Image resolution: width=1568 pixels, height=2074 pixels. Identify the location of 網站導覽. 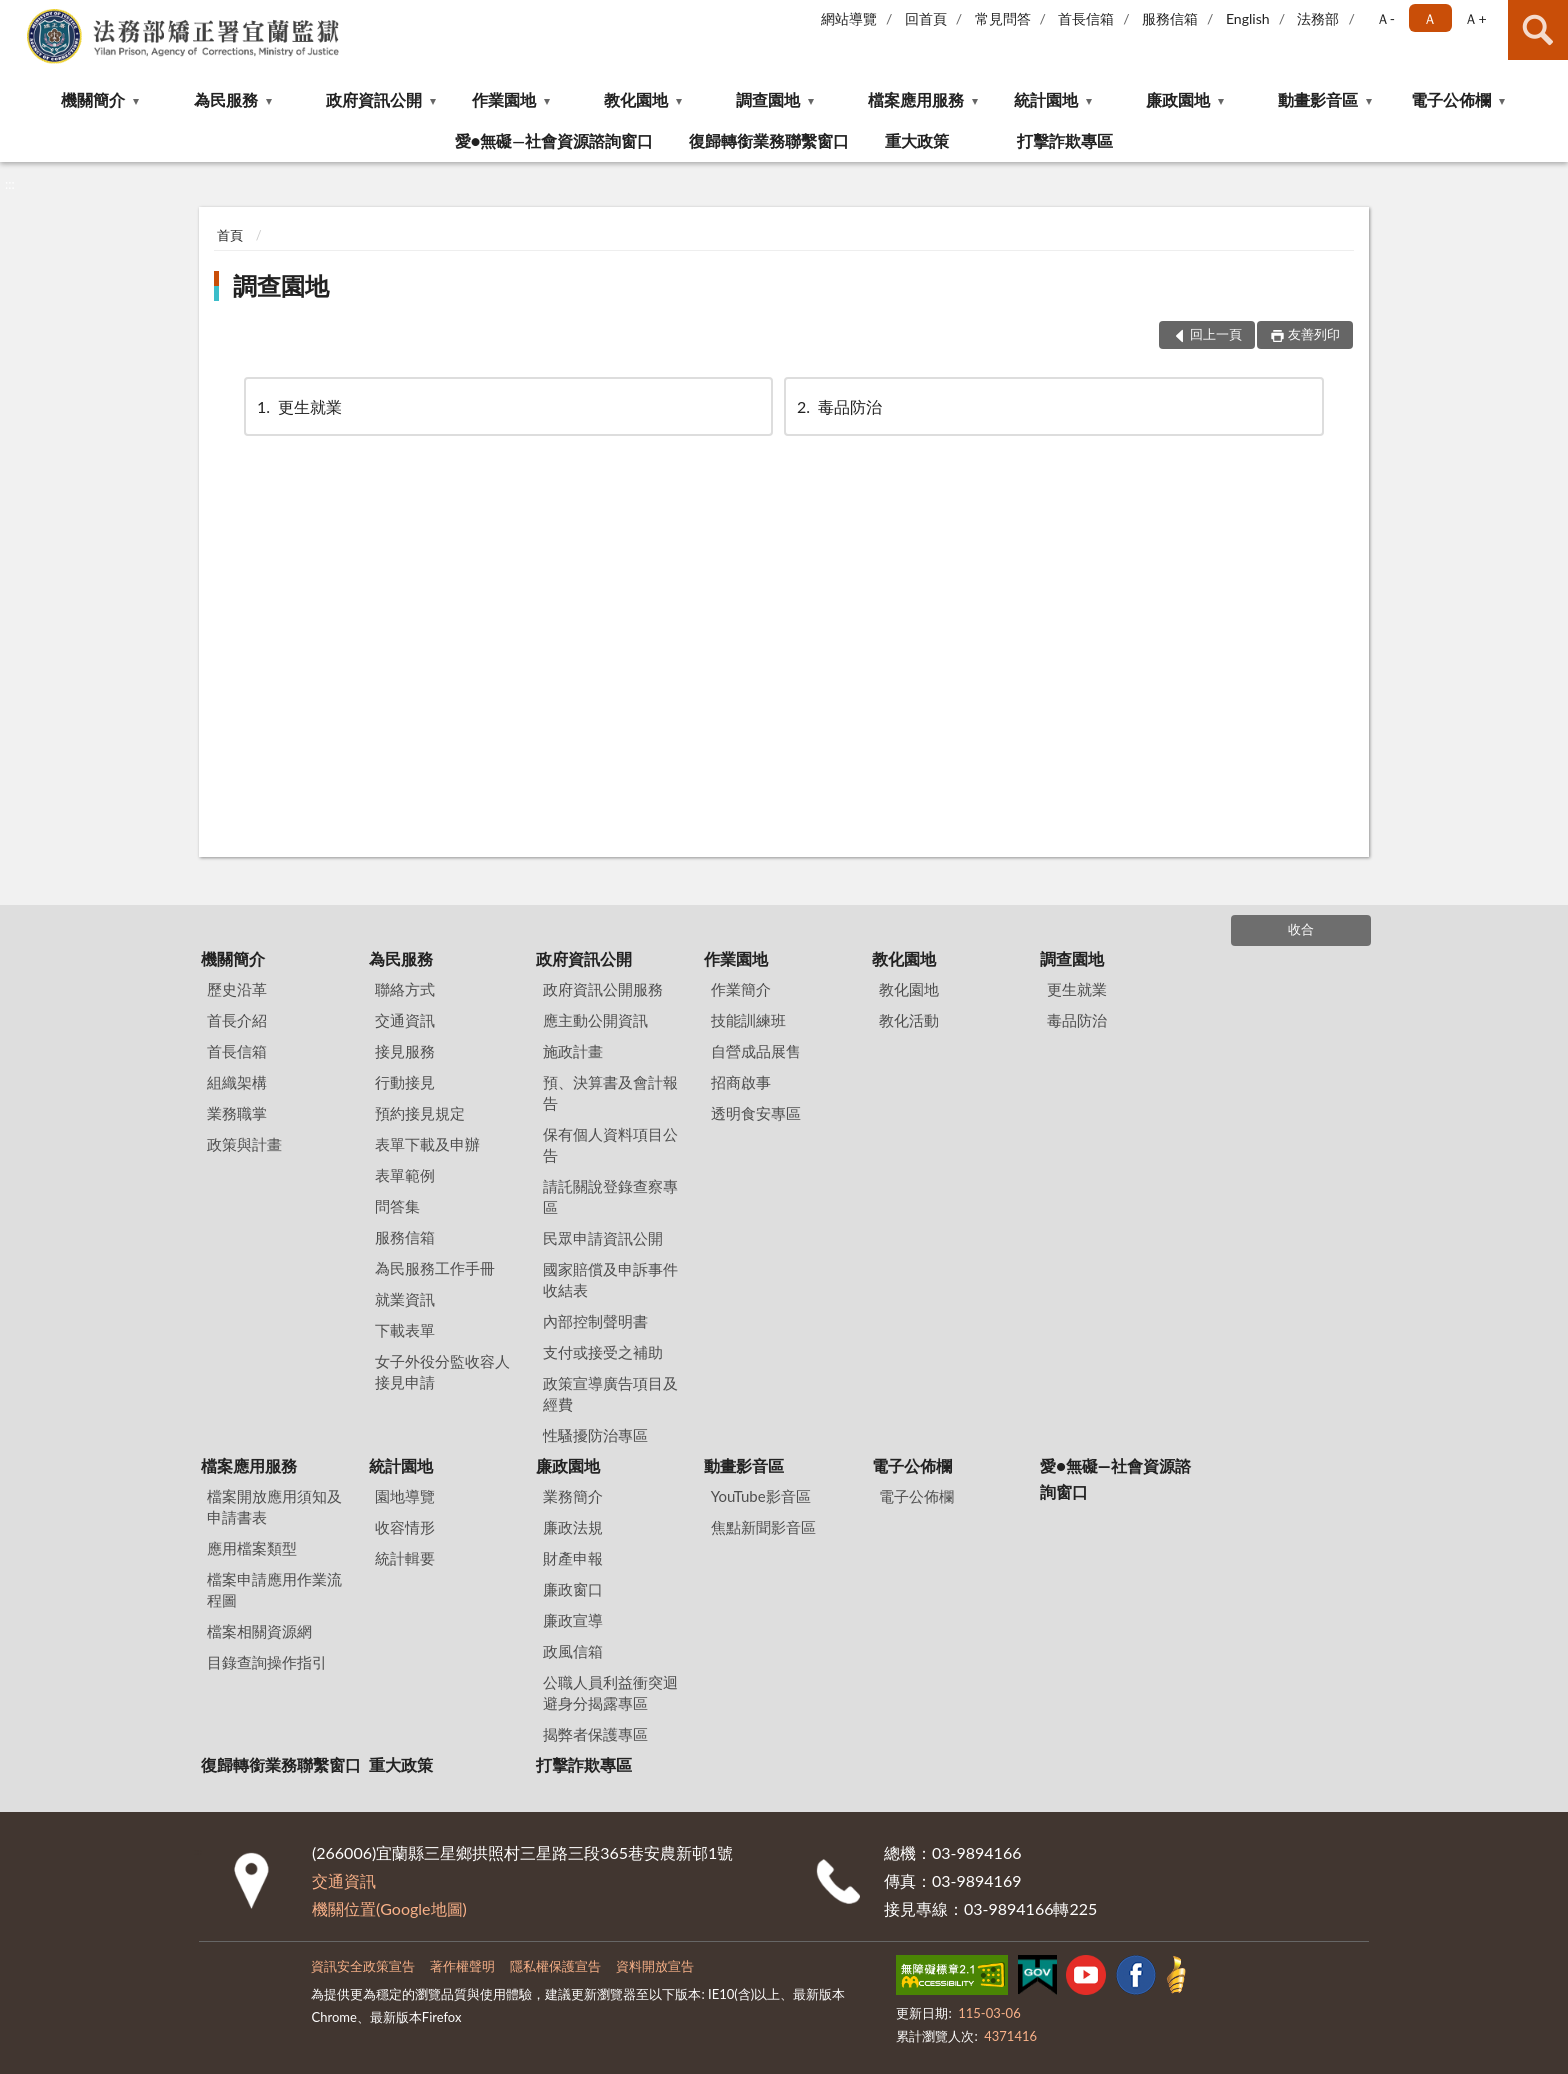
(849, 18).